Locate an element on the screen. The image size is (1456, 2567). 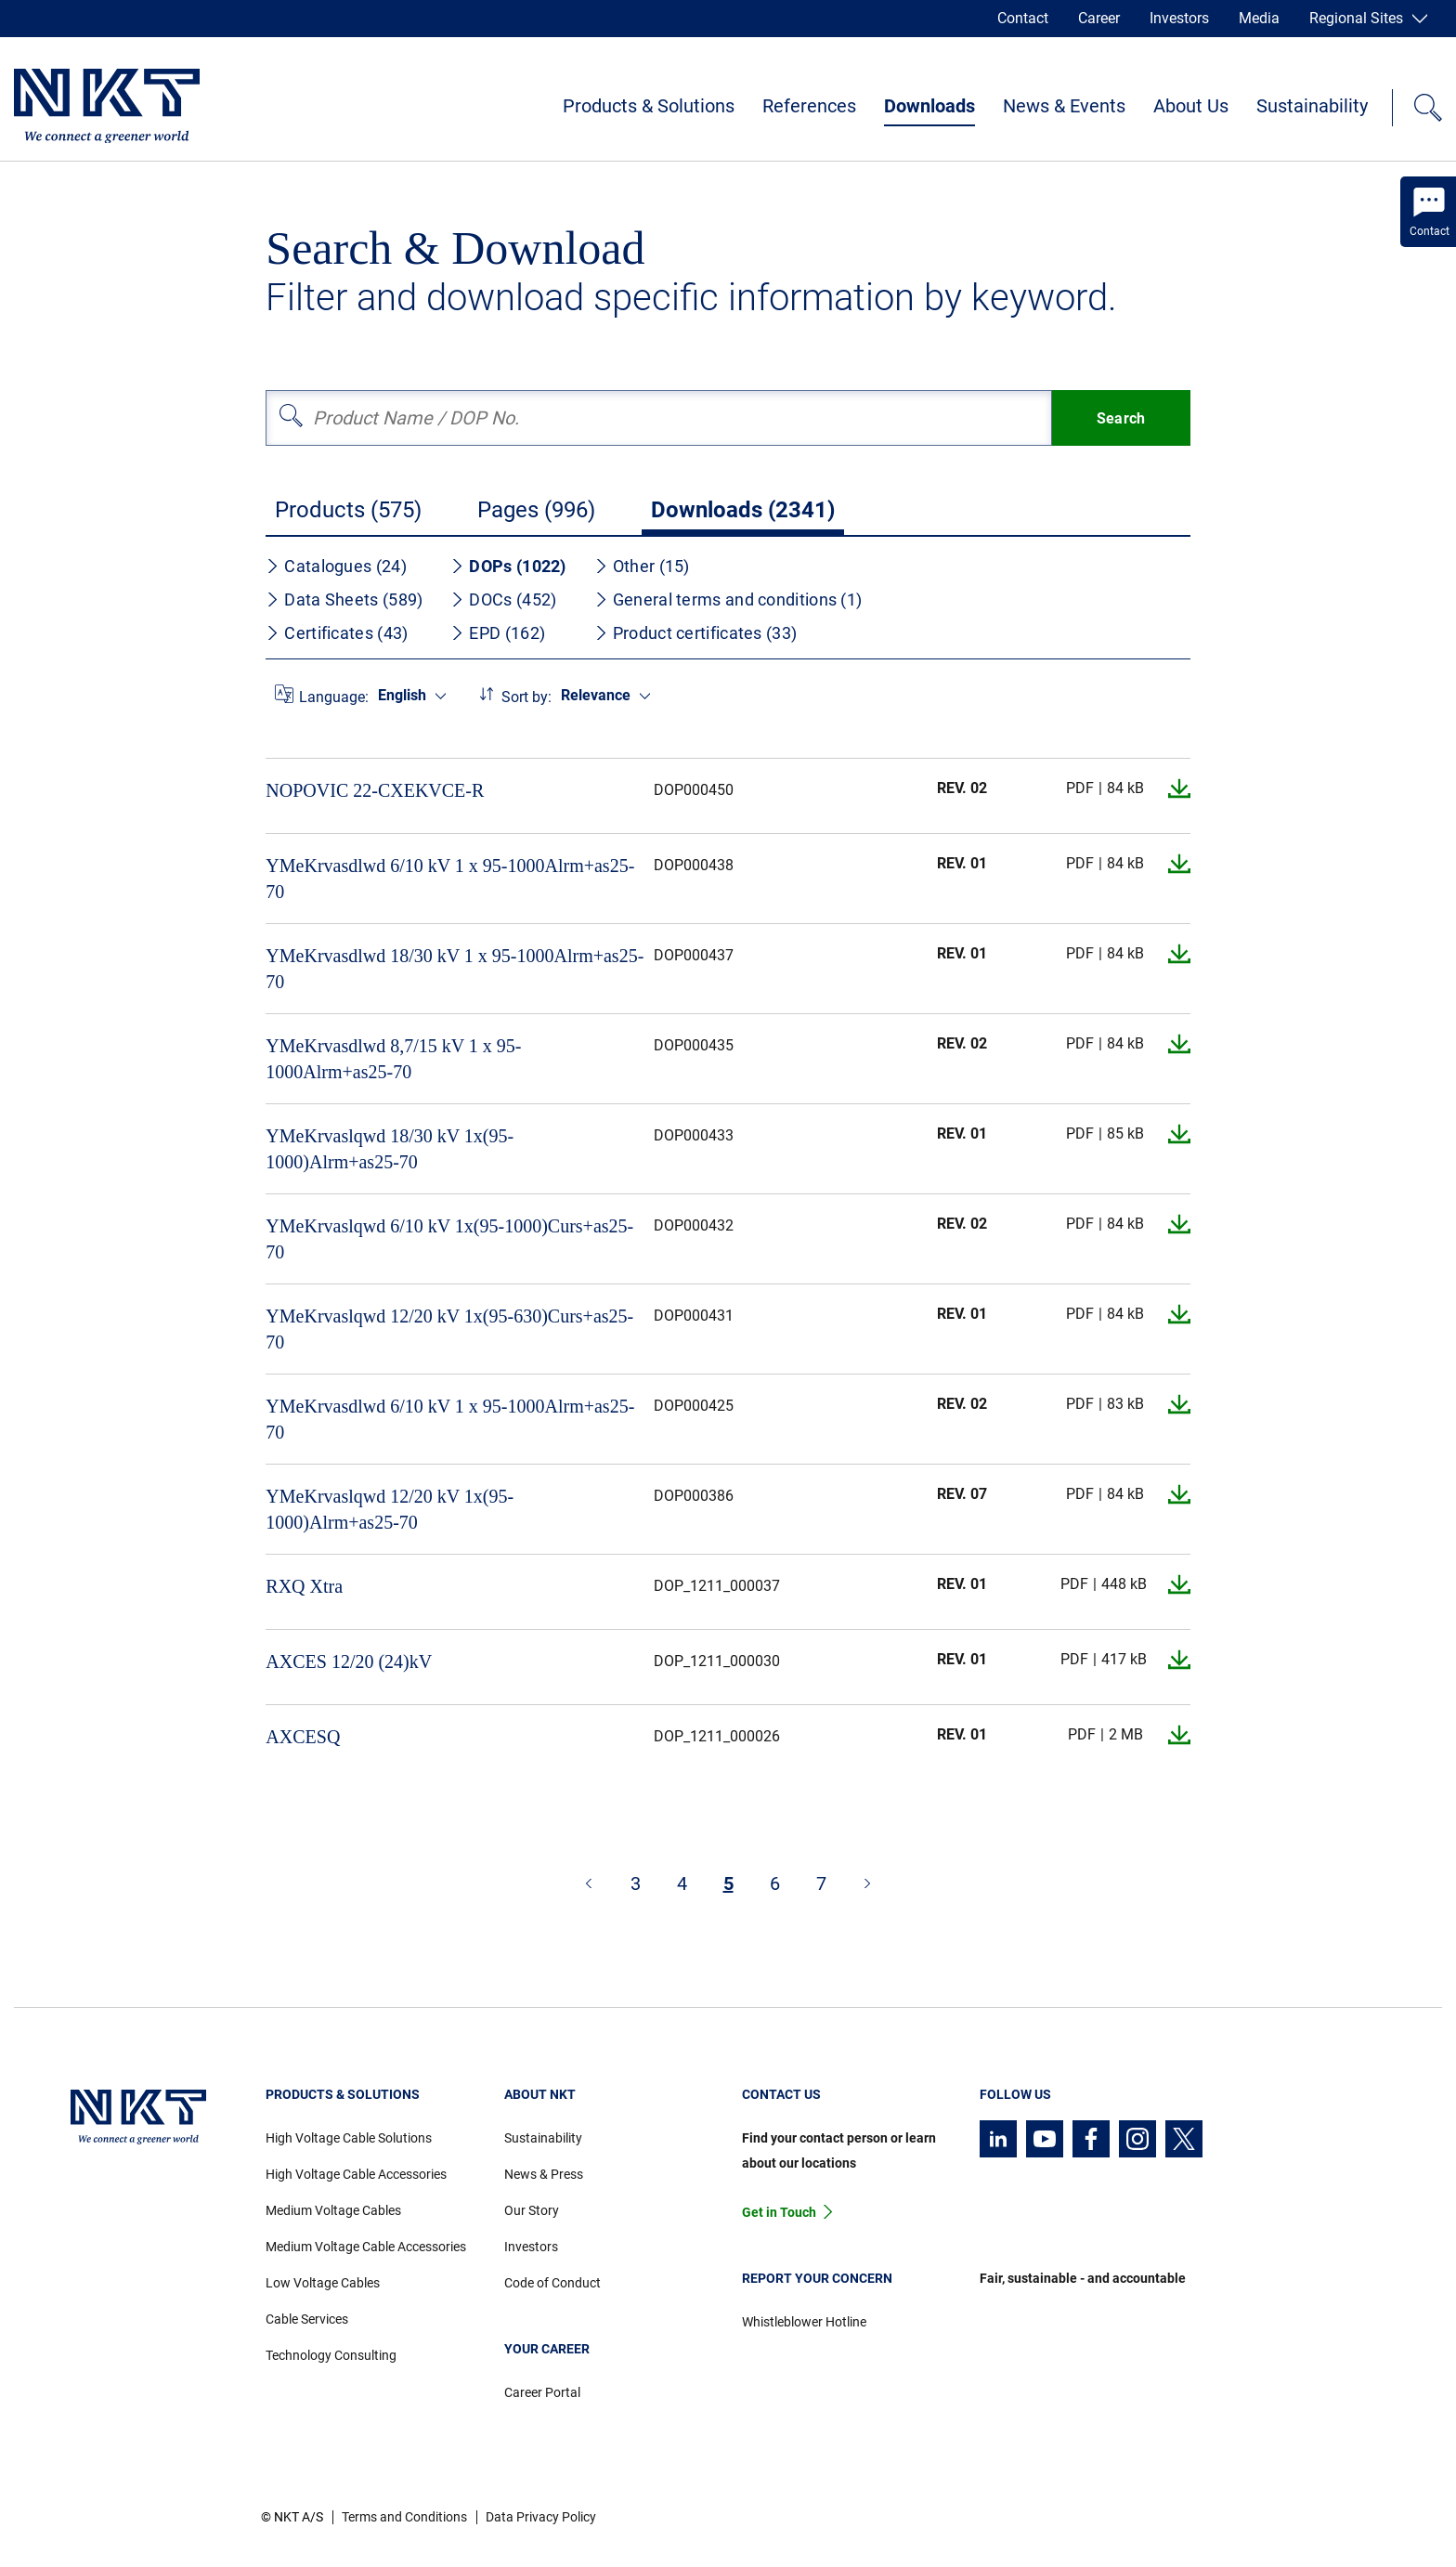
Investors is located at coordinates (1179, 18).